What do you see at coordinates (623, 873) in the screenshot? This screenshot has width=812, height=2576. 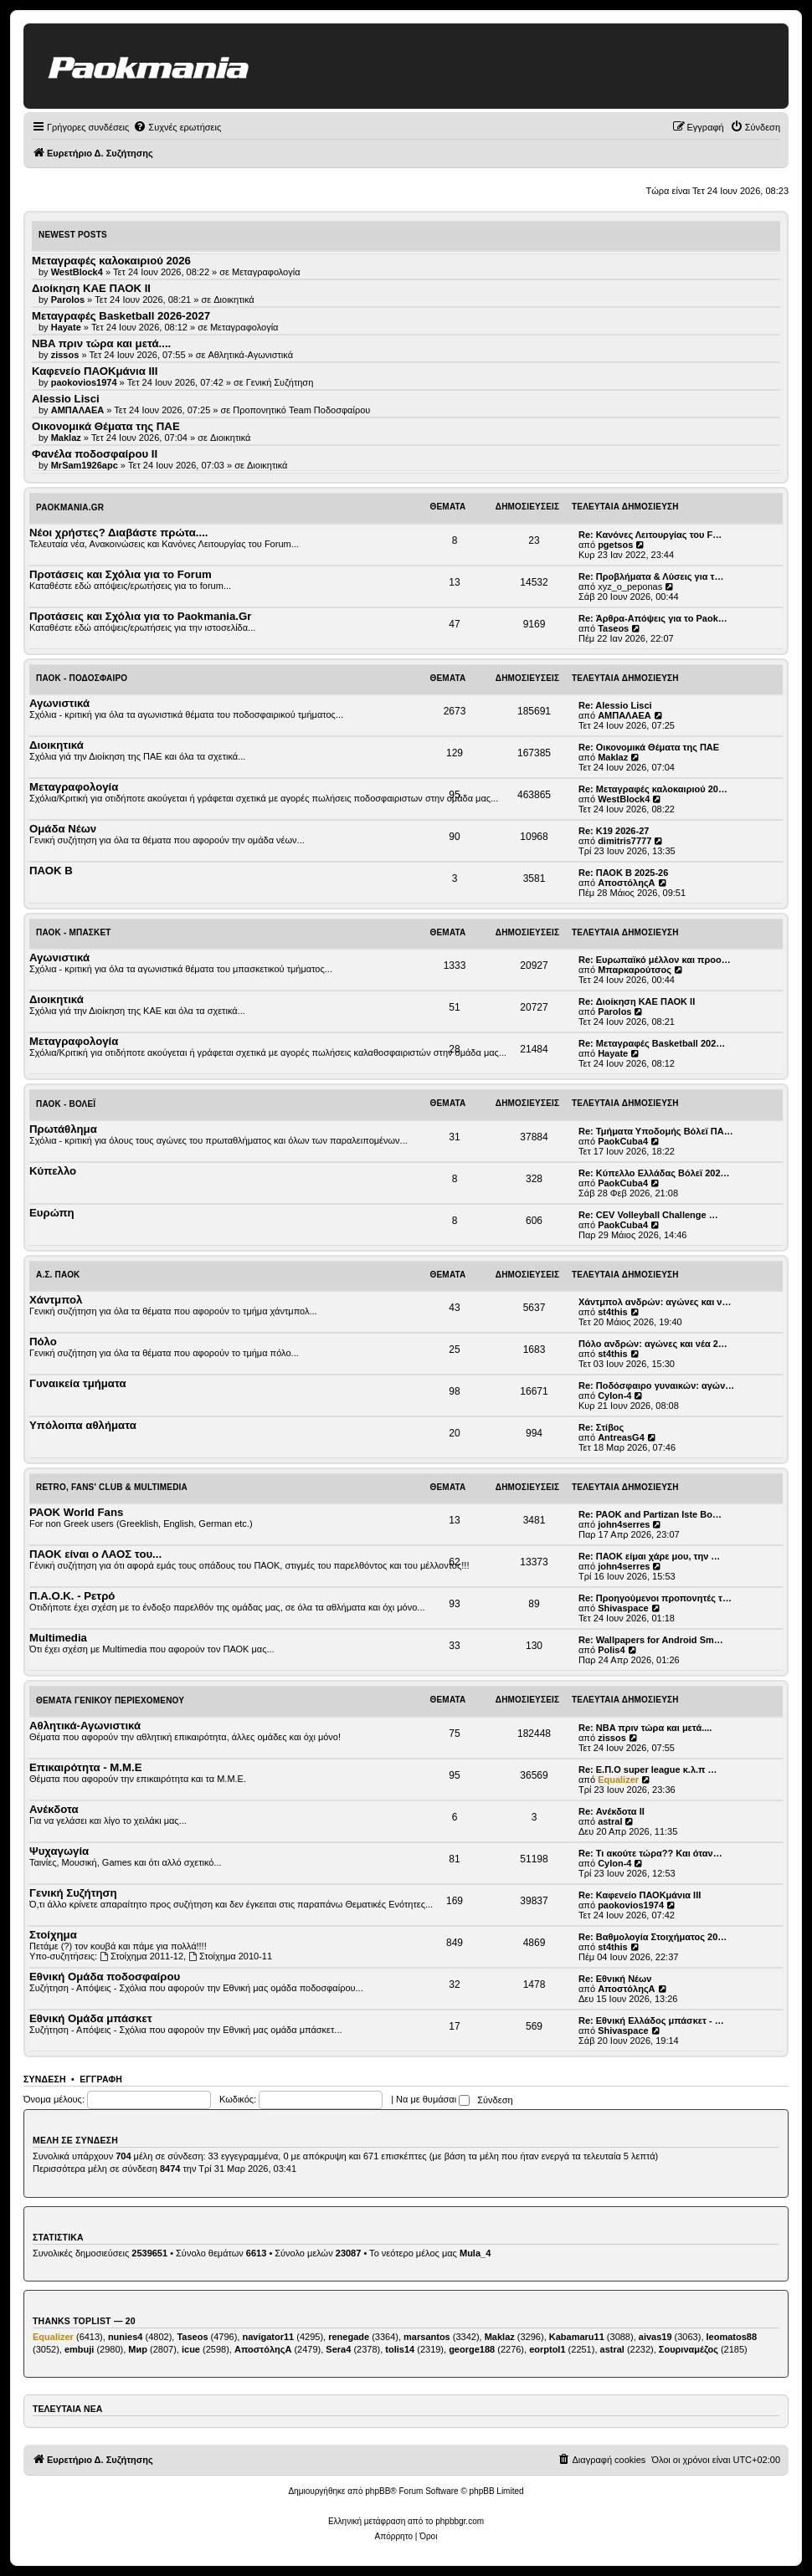 I see `Re: ΠΑΟΚ Β 2025-26` at bounding box center [623, 873].